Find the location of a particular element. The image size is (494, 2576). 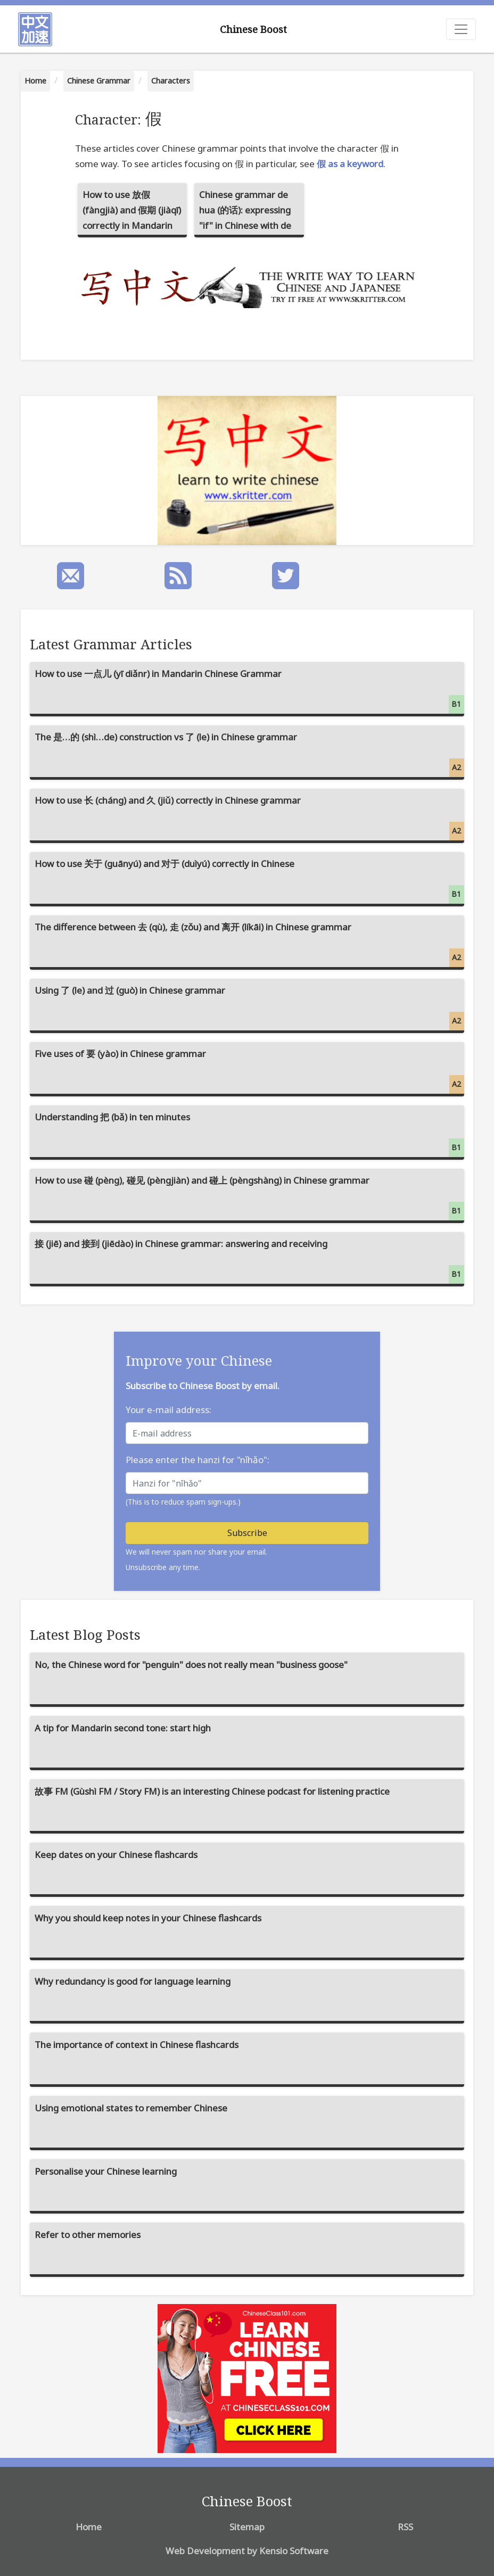

Using emotional states to remember Chinese is located at coordinates (131, 2108).